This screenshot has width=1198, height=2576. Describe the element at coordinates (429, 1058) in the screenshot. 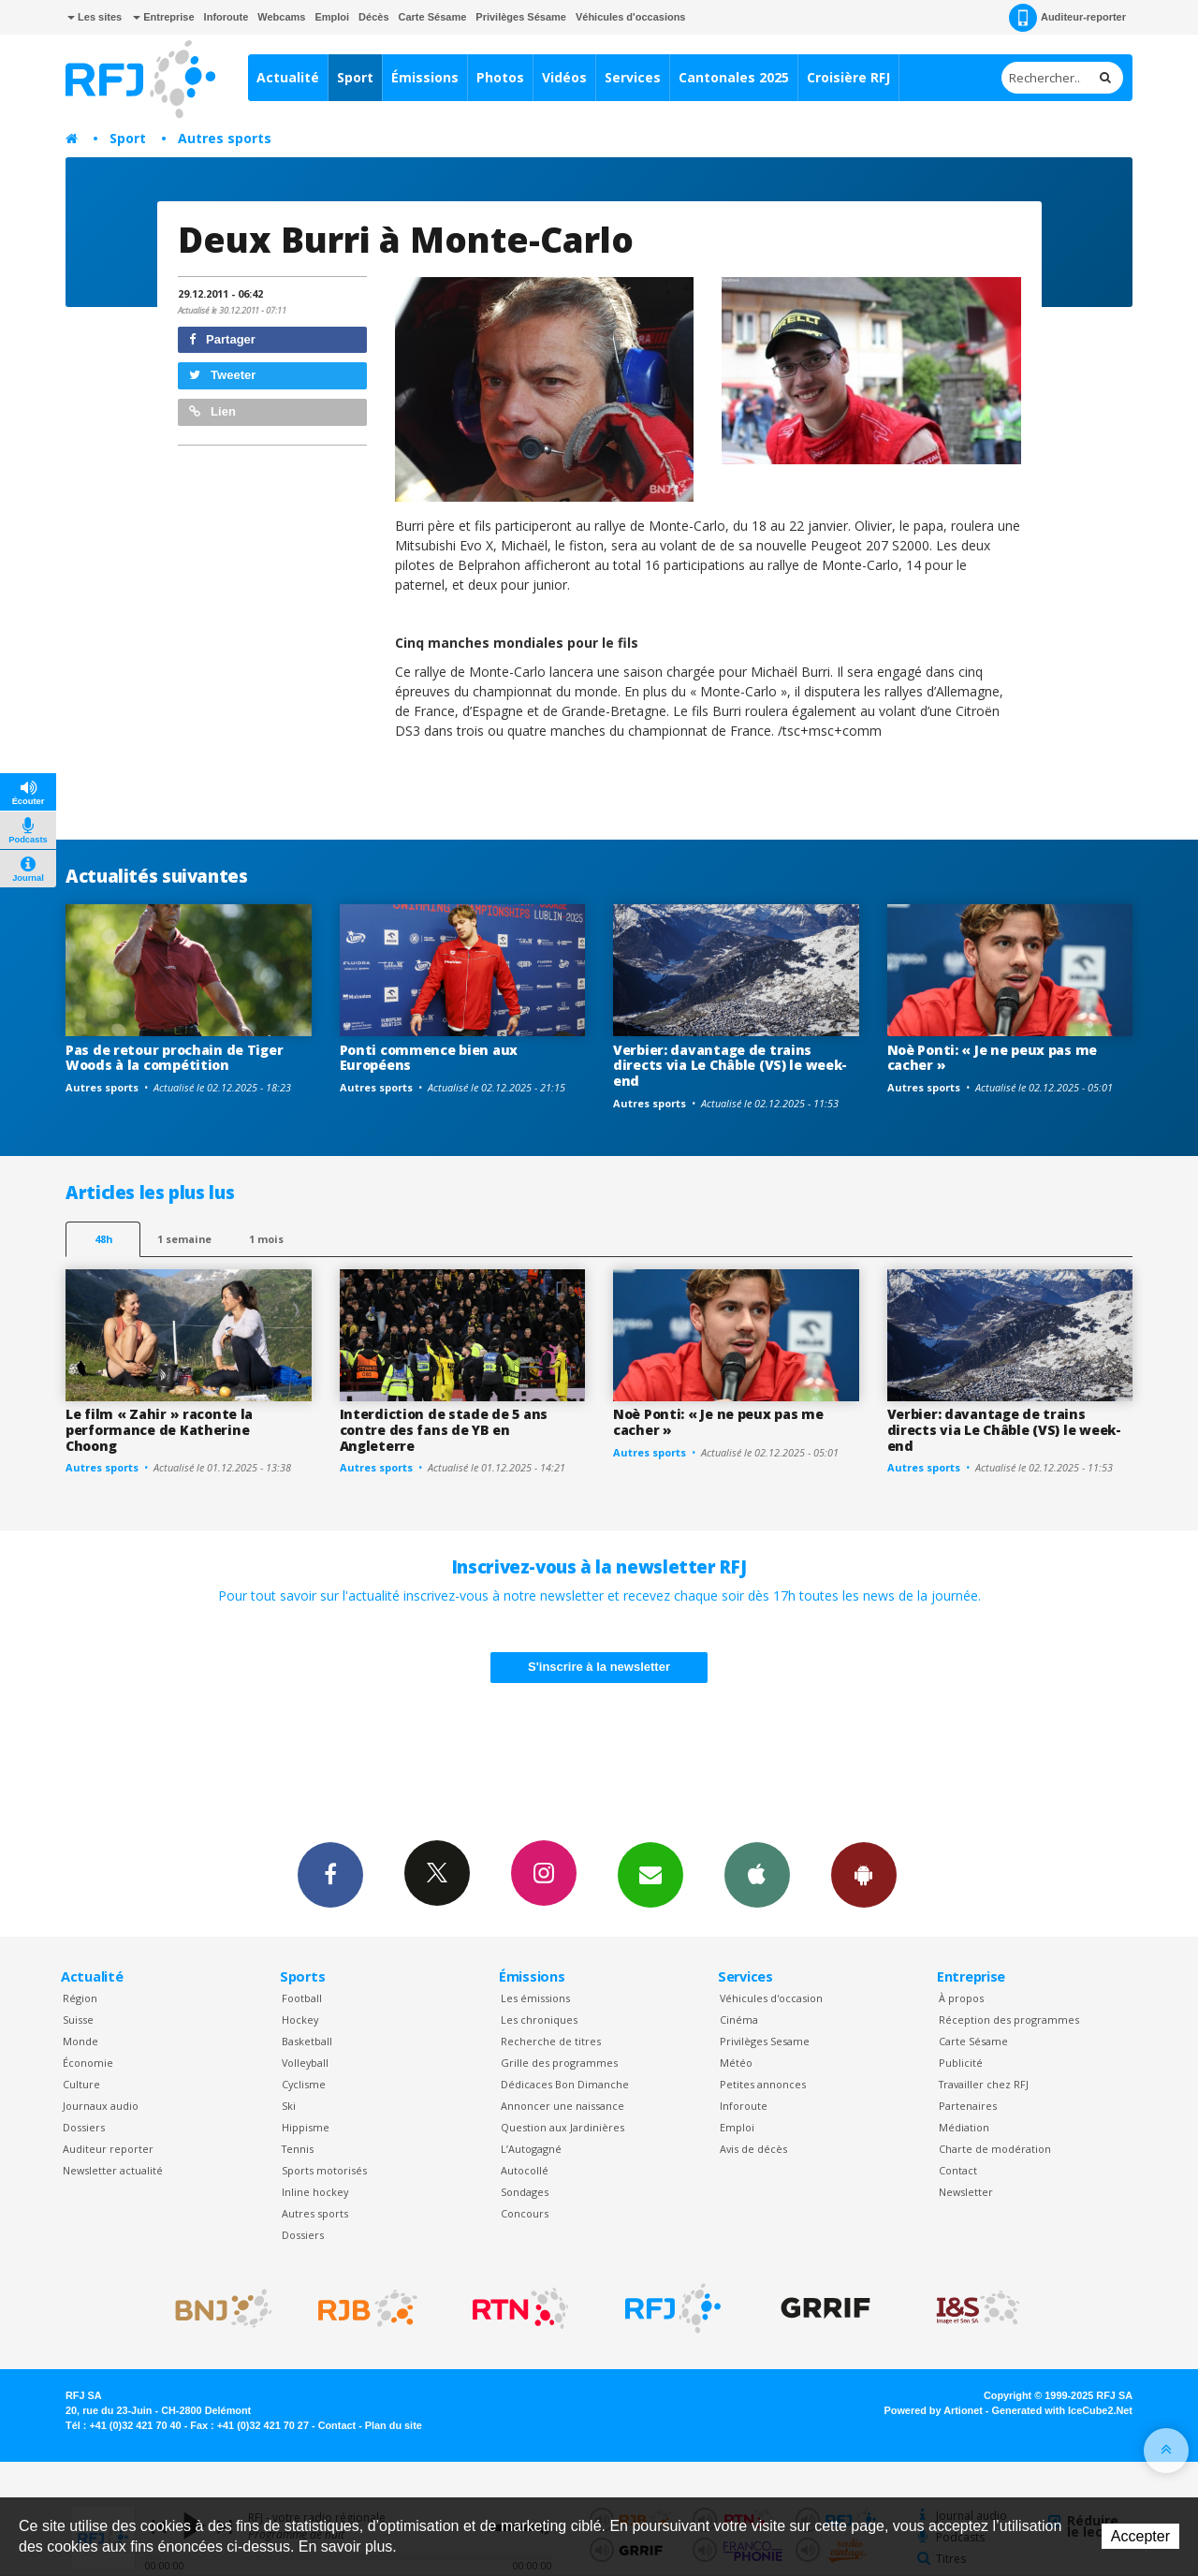

I see `Ponti commence bien aux Européens` at that location.